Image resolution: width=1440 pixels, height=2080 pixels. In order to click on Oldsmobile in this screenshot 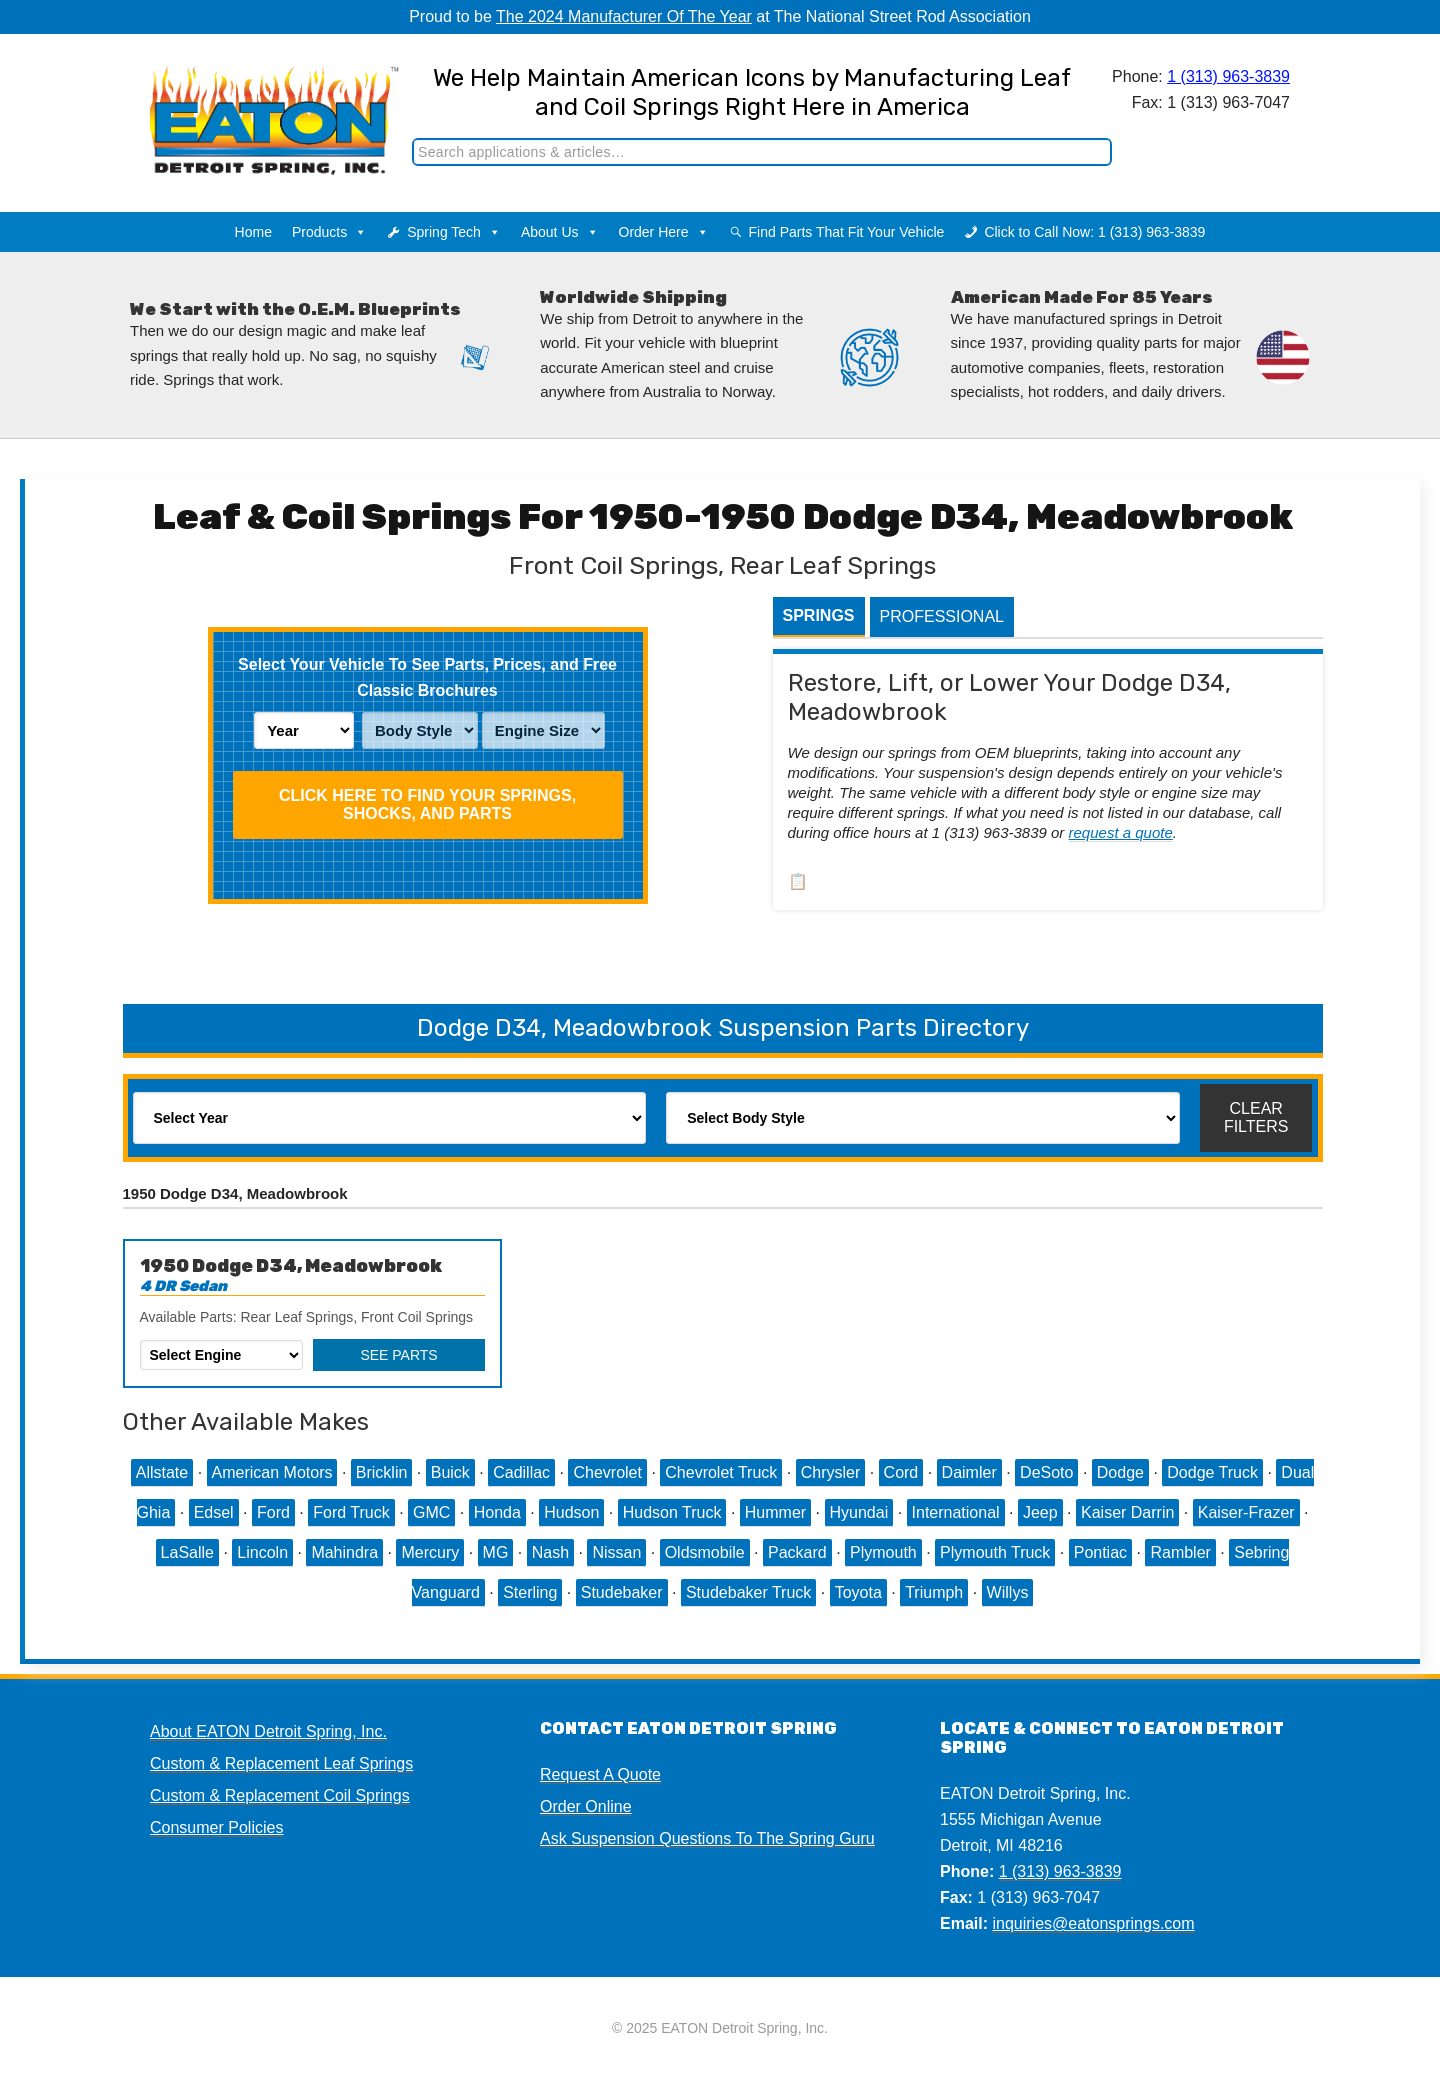, I will do `click(705, 1552)`.